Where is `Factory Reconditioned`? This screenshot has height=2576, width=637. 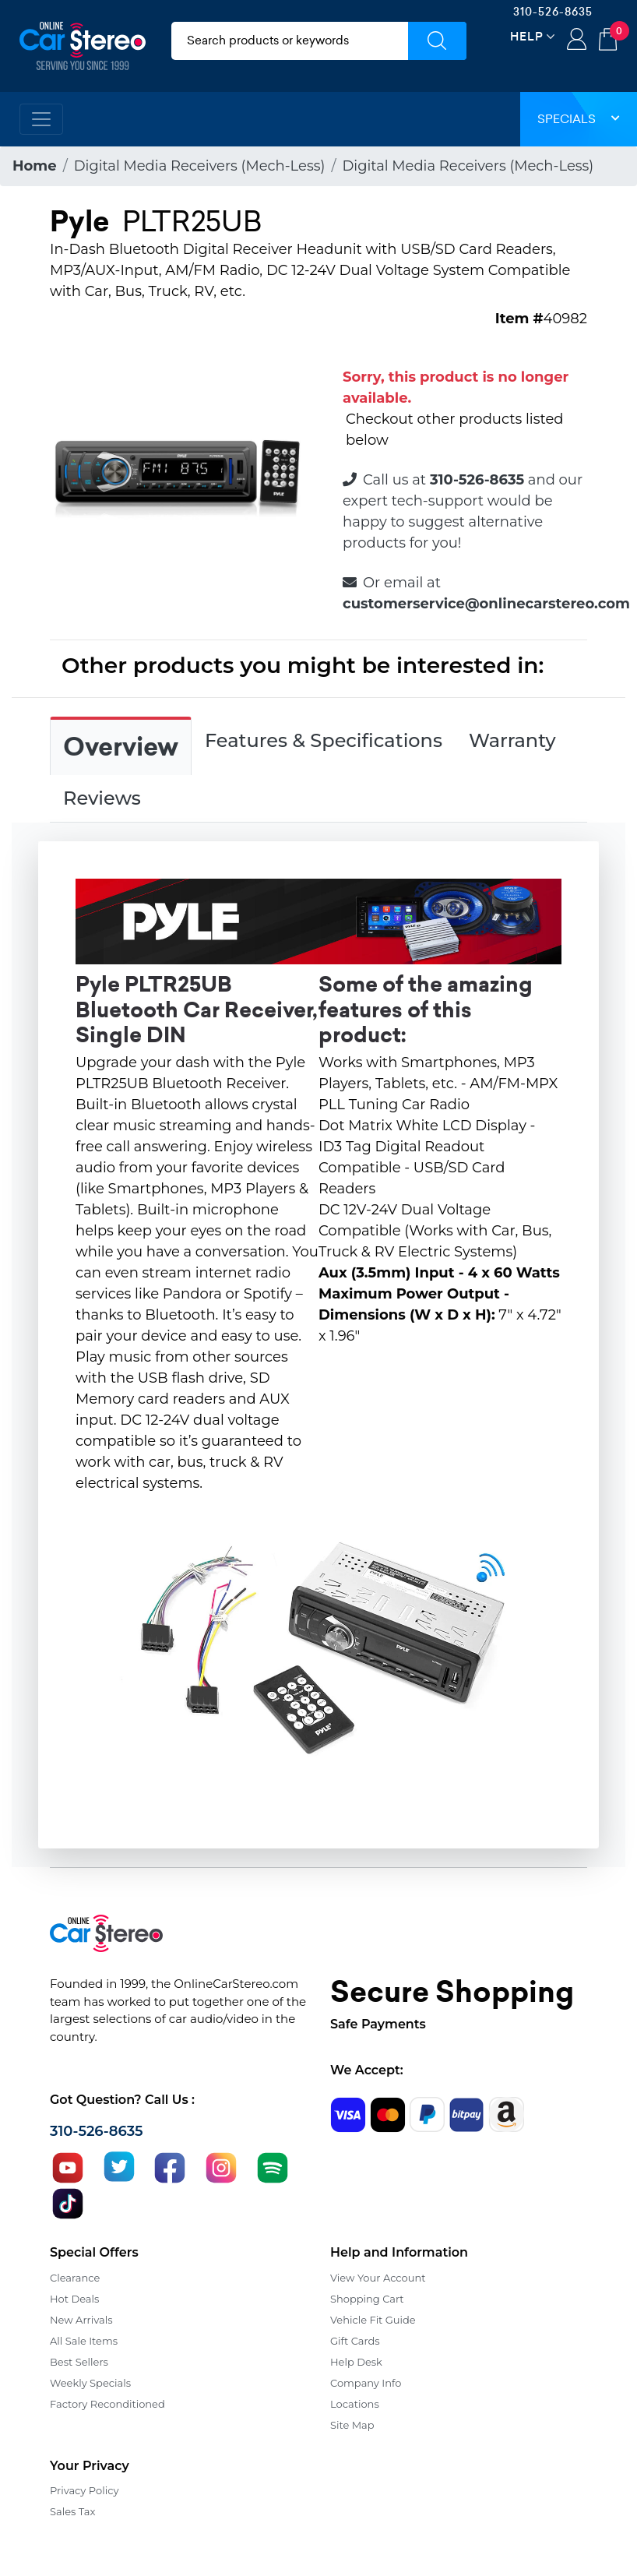
Factory Reconditioned is located at coordinates (107, 2404).